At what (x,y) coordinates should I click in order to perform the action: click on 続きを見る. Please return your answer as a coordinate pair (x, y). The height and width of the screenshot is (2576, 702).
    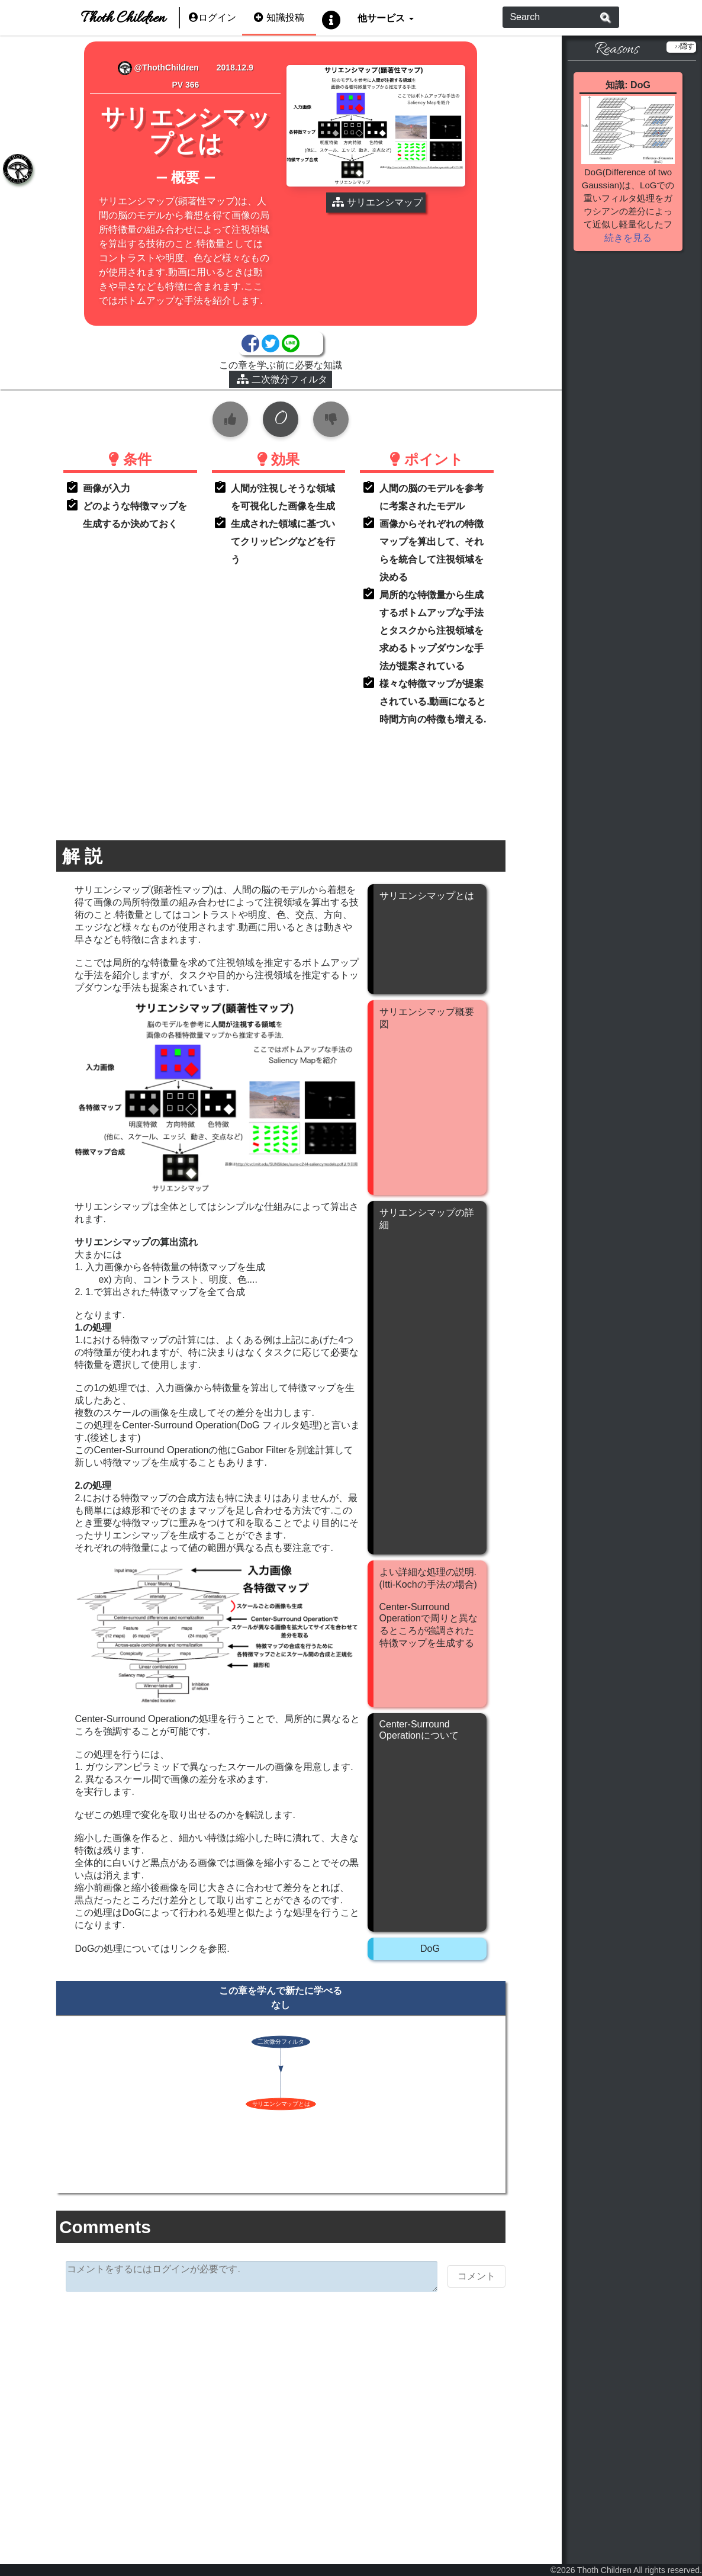
    Looking at the image, I should click on (628, 238).